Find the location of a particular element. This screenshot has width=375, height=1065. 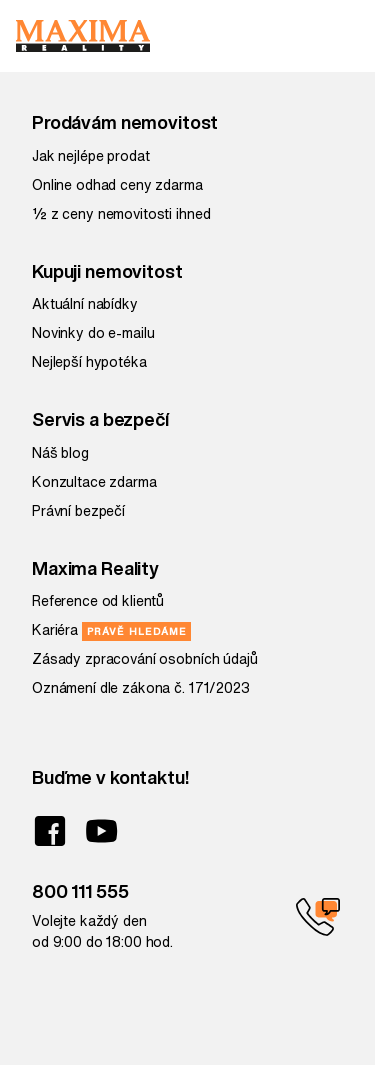

Kariéra is located at coordinates (111, 630).